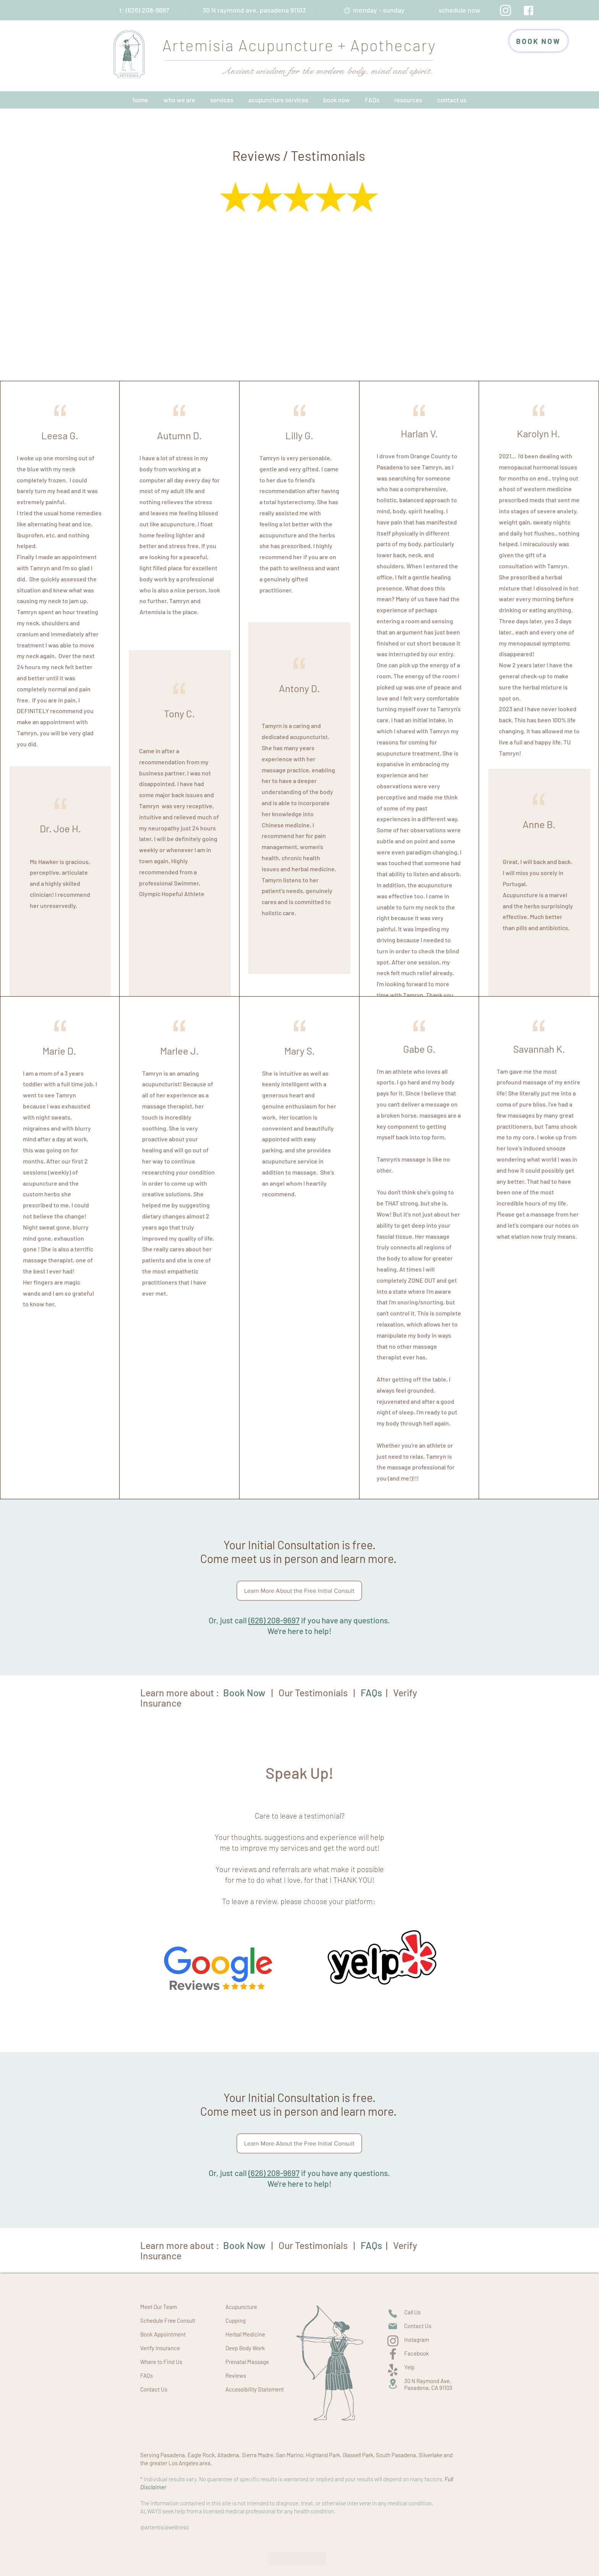  I want to click on [facebook artemisia acupuncture pasadena], so click(528, 10).